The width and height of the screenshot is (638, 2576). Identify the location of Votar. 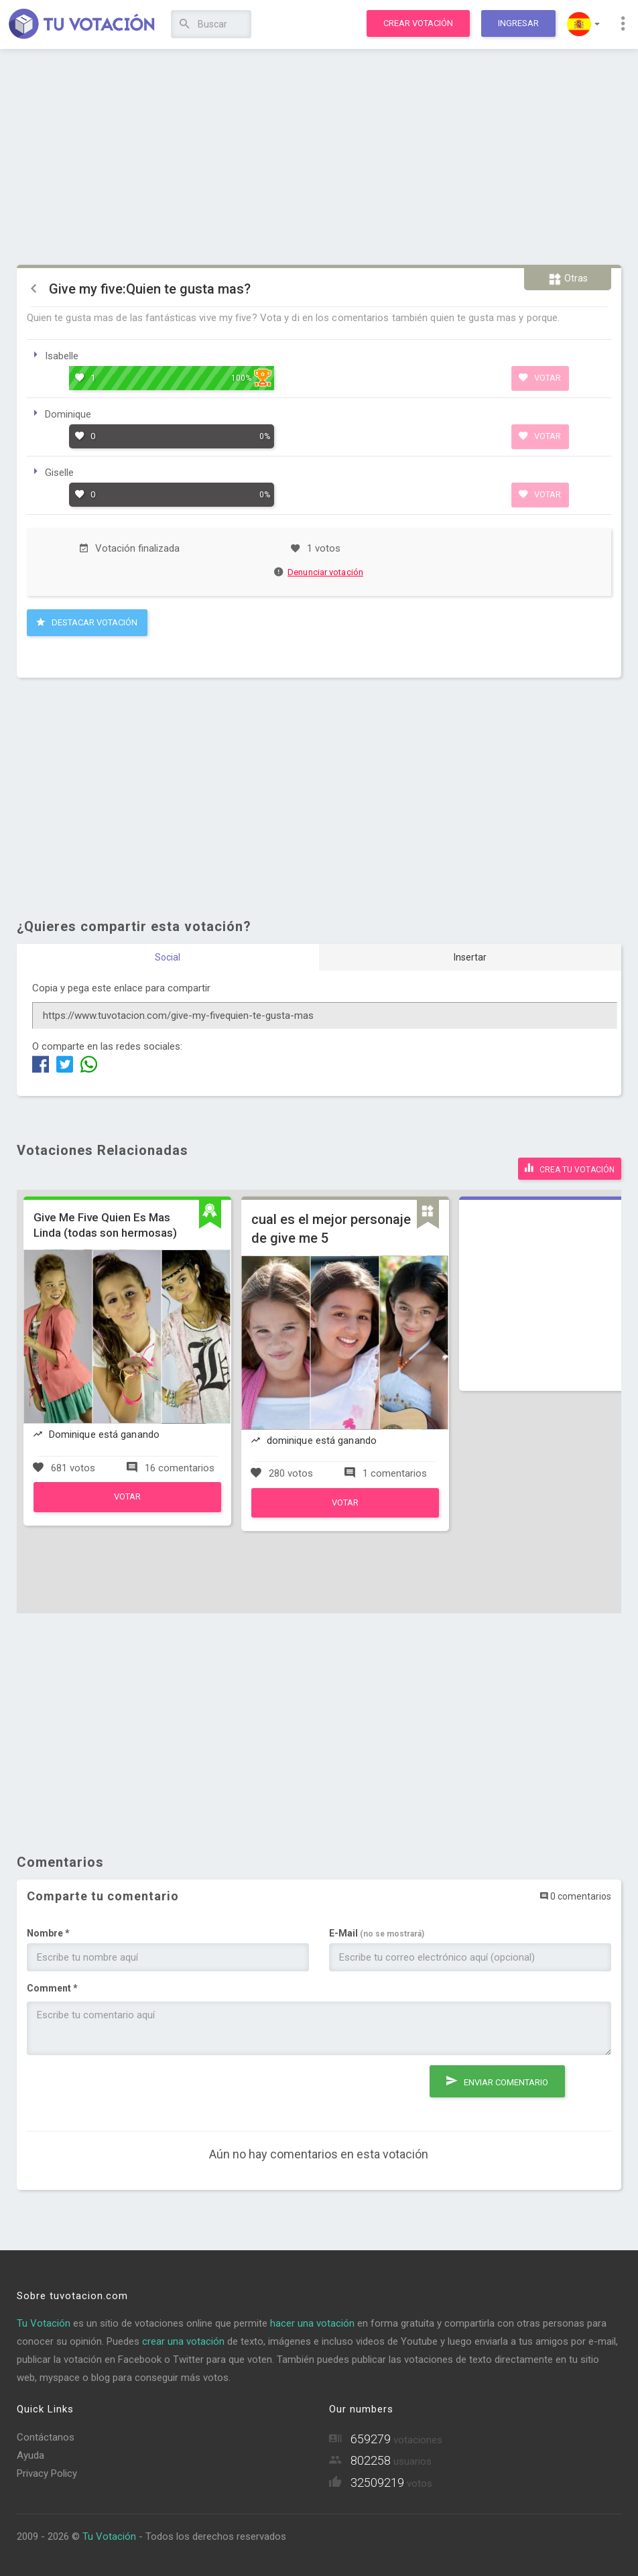
(540, 377).